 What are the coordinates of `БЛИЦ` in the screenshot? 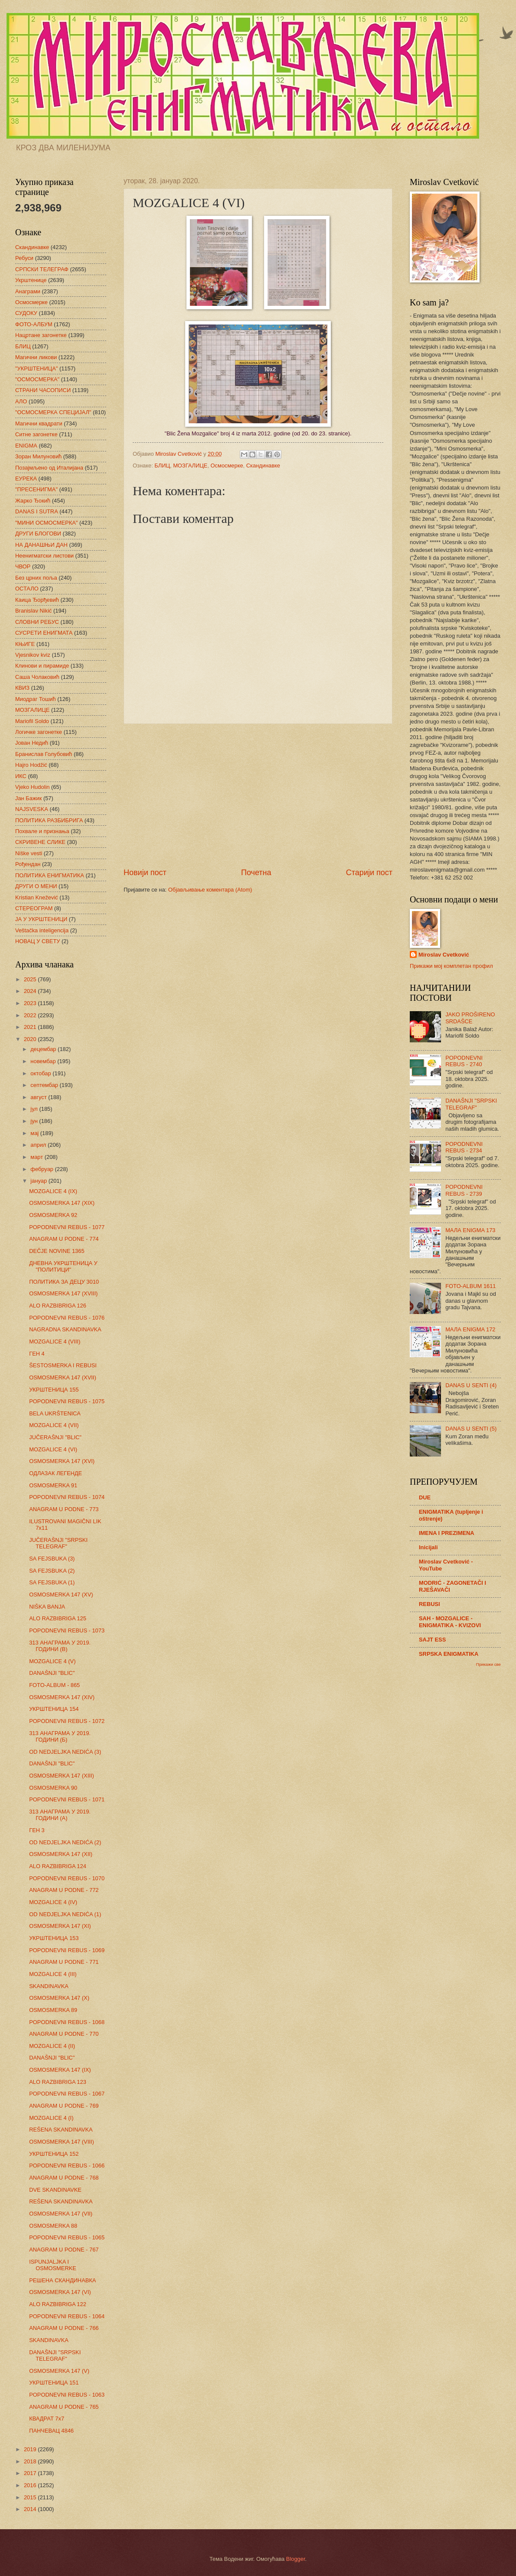 It's located at (162, 465).